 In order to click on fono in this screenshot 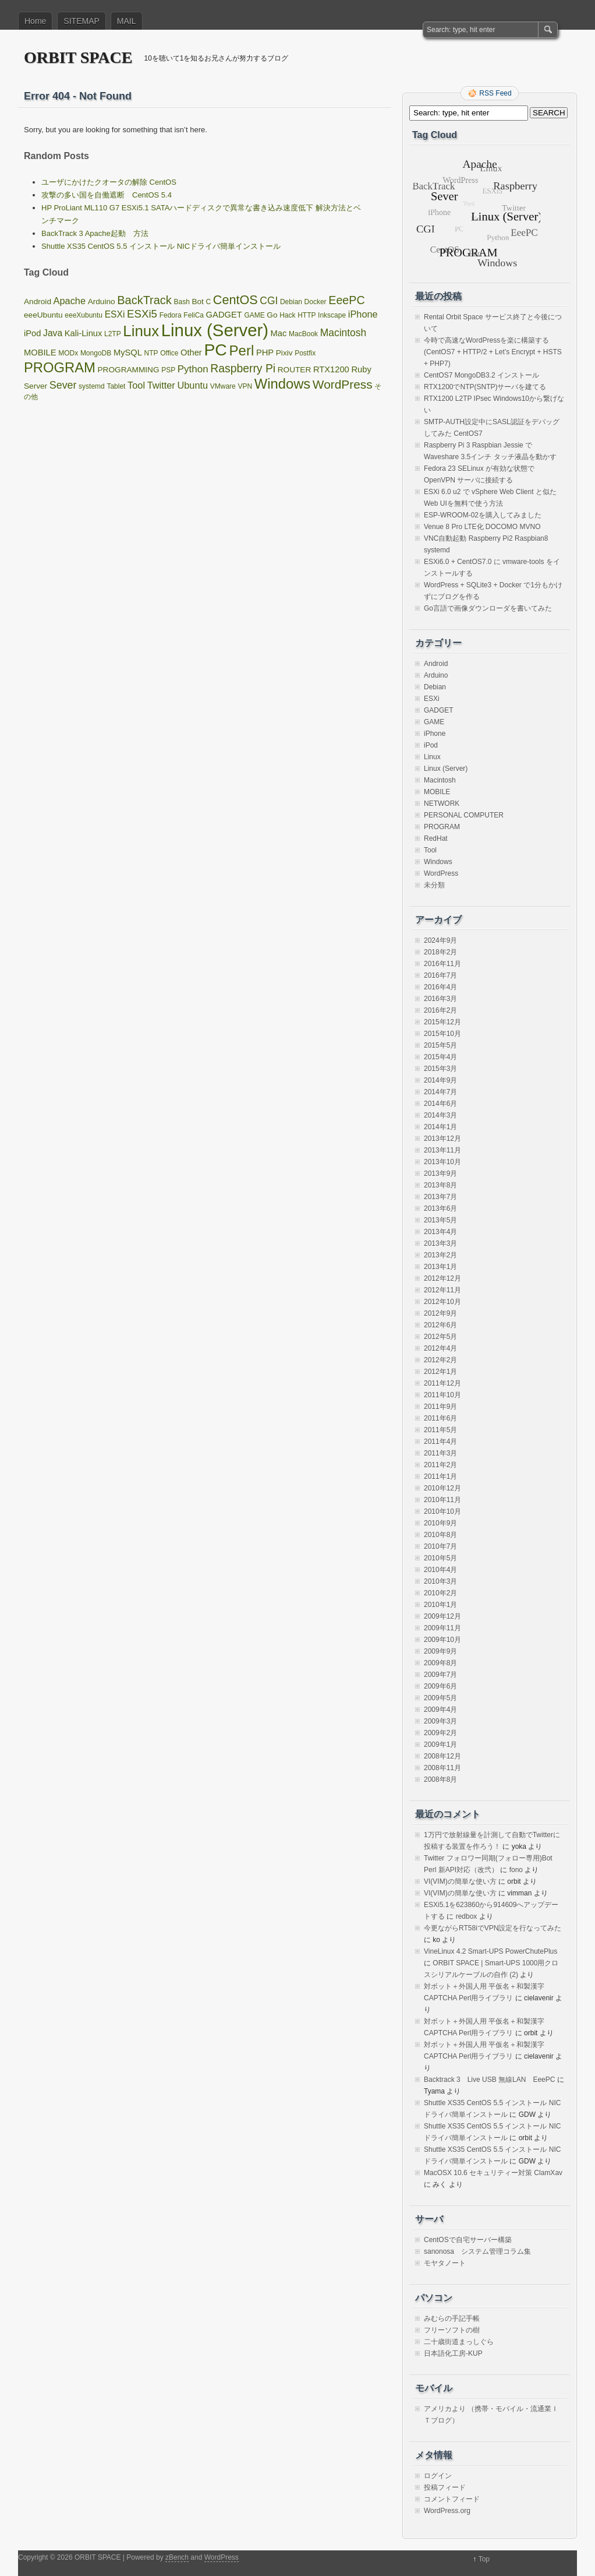, I will do `click(516, 1870)`.